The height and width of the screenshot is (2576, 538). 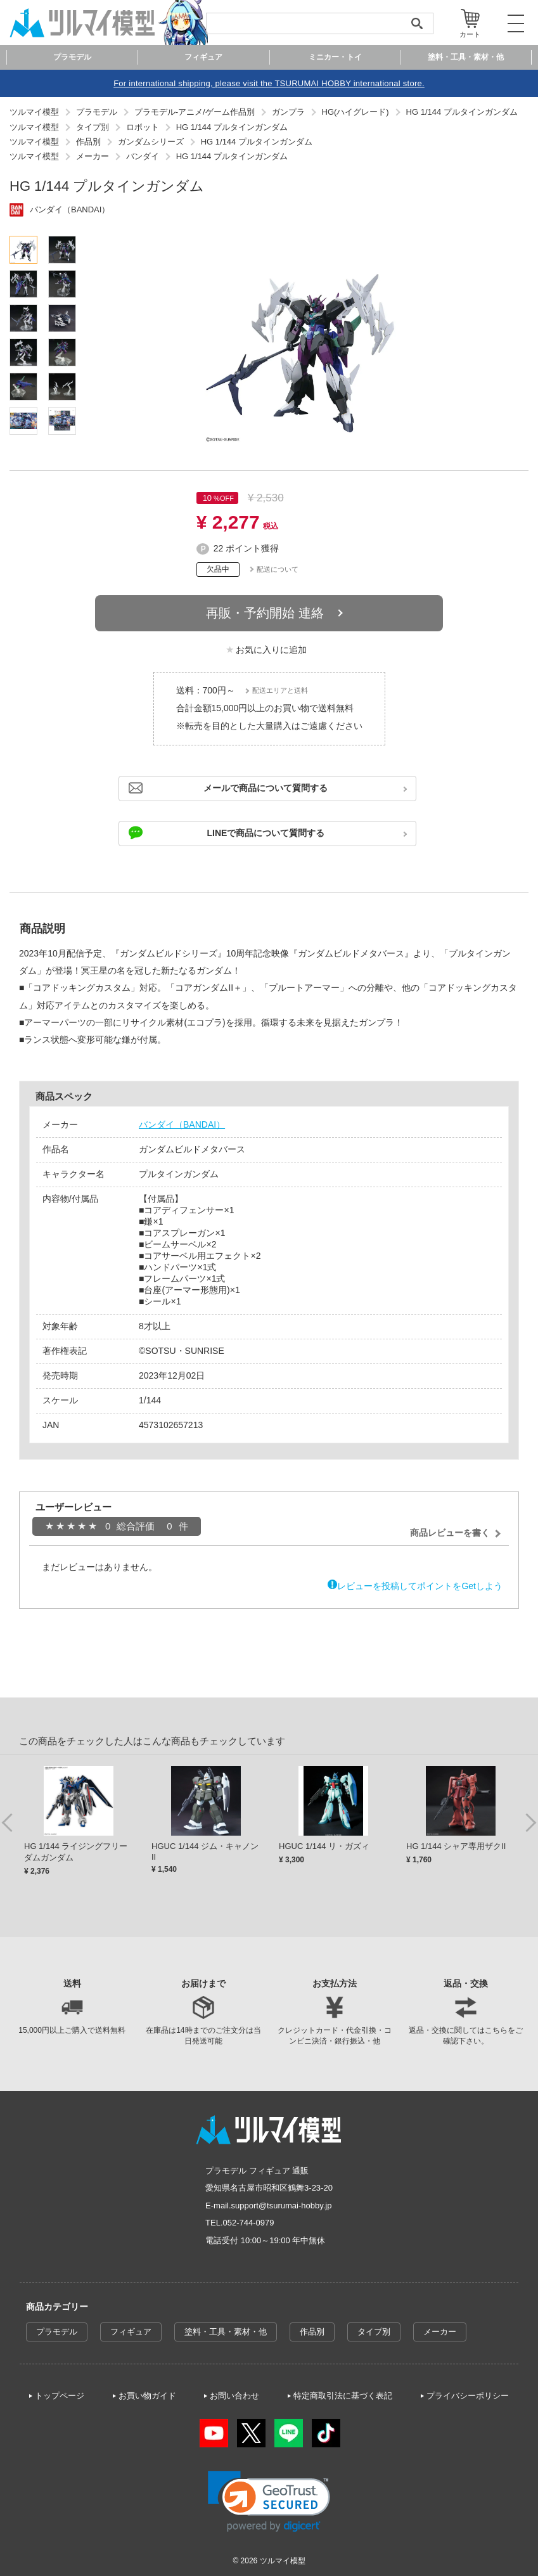 I want to click on 052-744-0979, so click(x=248, y=2222).